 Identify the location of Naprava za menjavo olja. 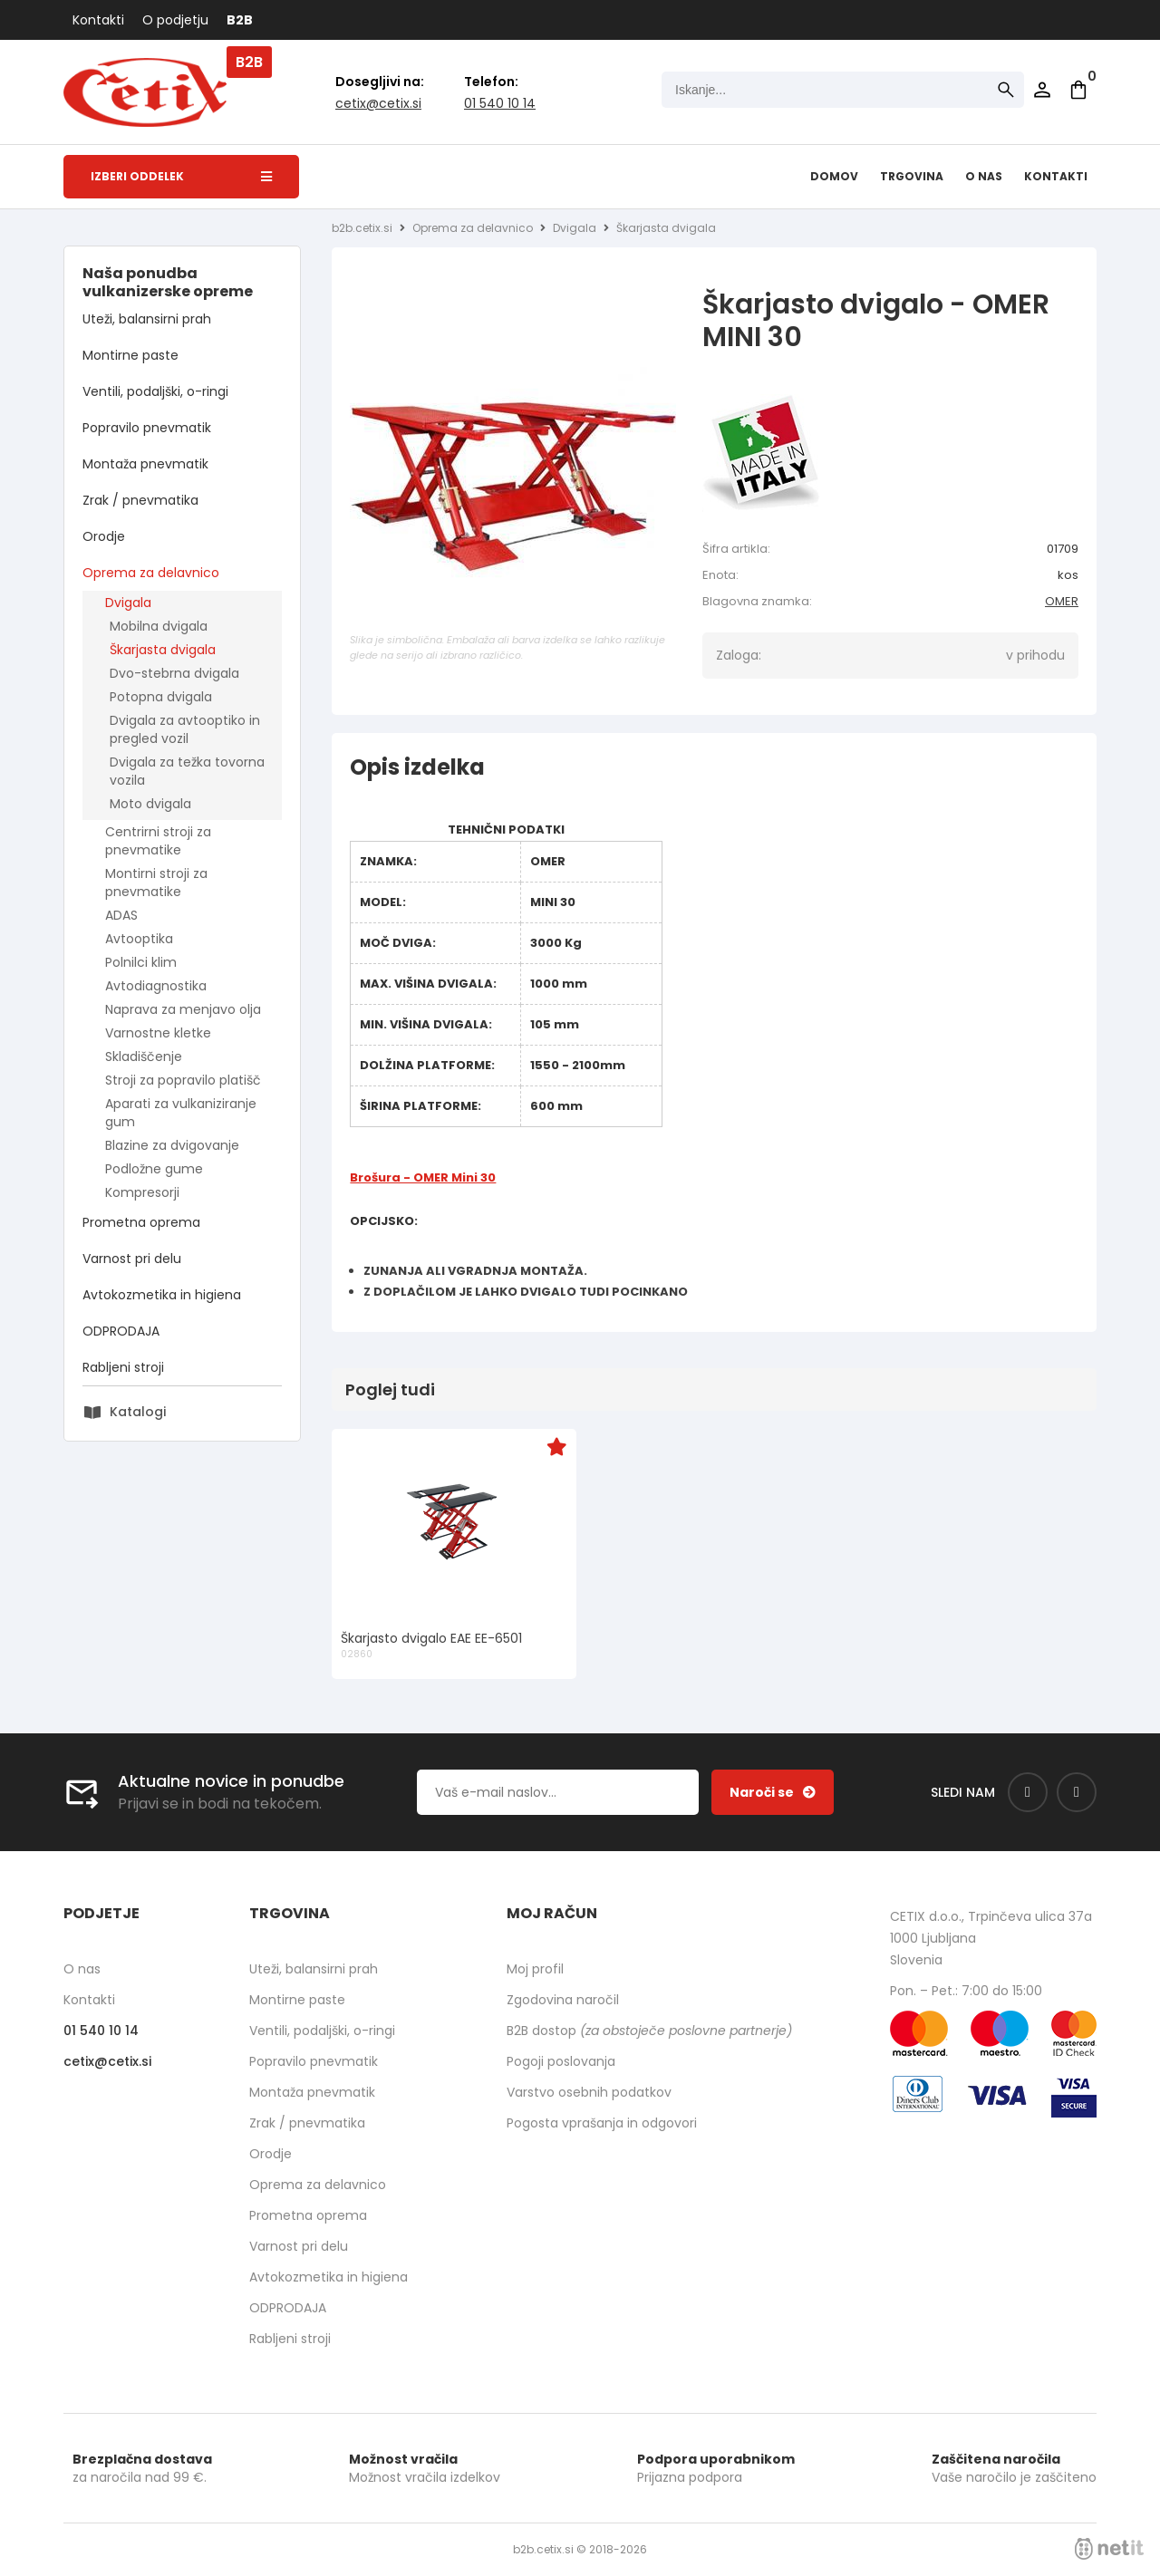
(183, 1009).